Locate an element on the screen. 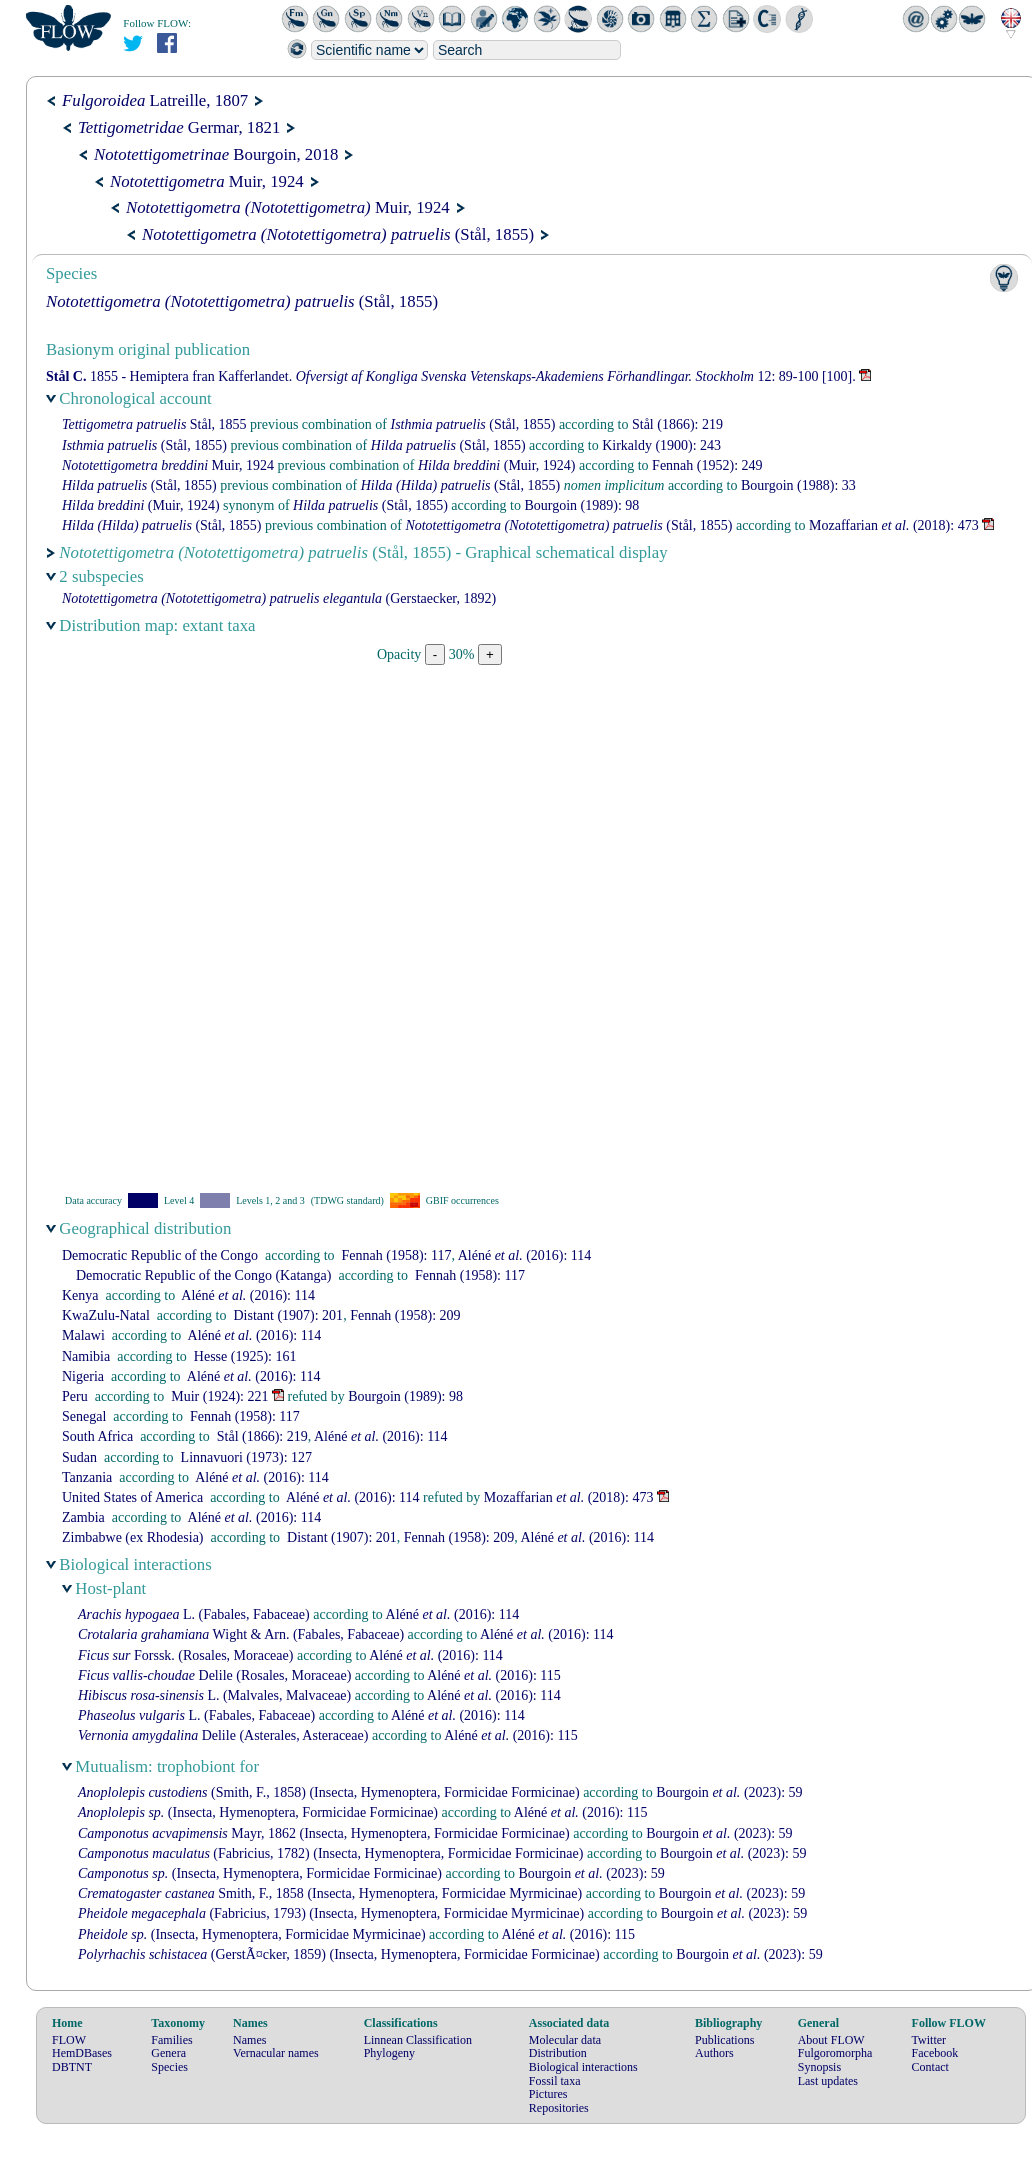  (Gerstaecker, 1892) is located at coordinates (279, 598).